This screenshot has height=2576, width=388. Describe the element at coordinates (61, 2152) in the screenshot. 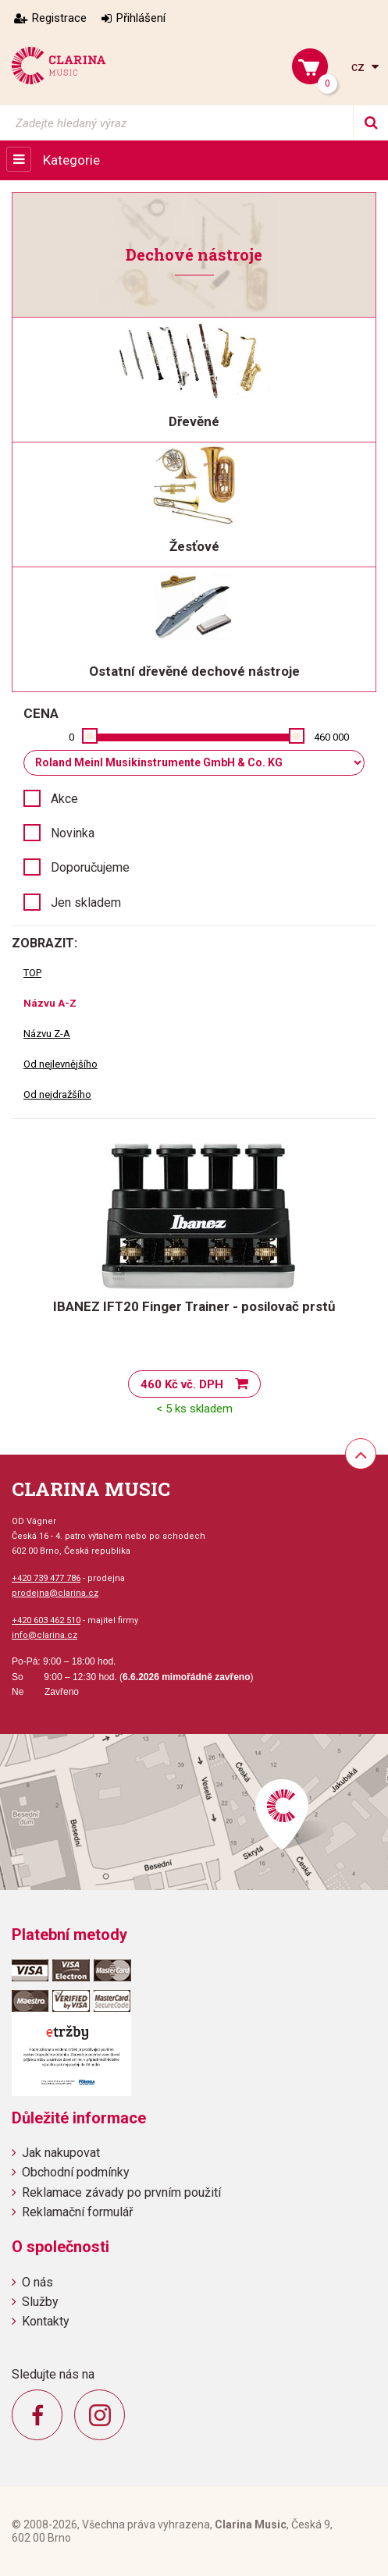

I see `Jak nakupovat` at that location.